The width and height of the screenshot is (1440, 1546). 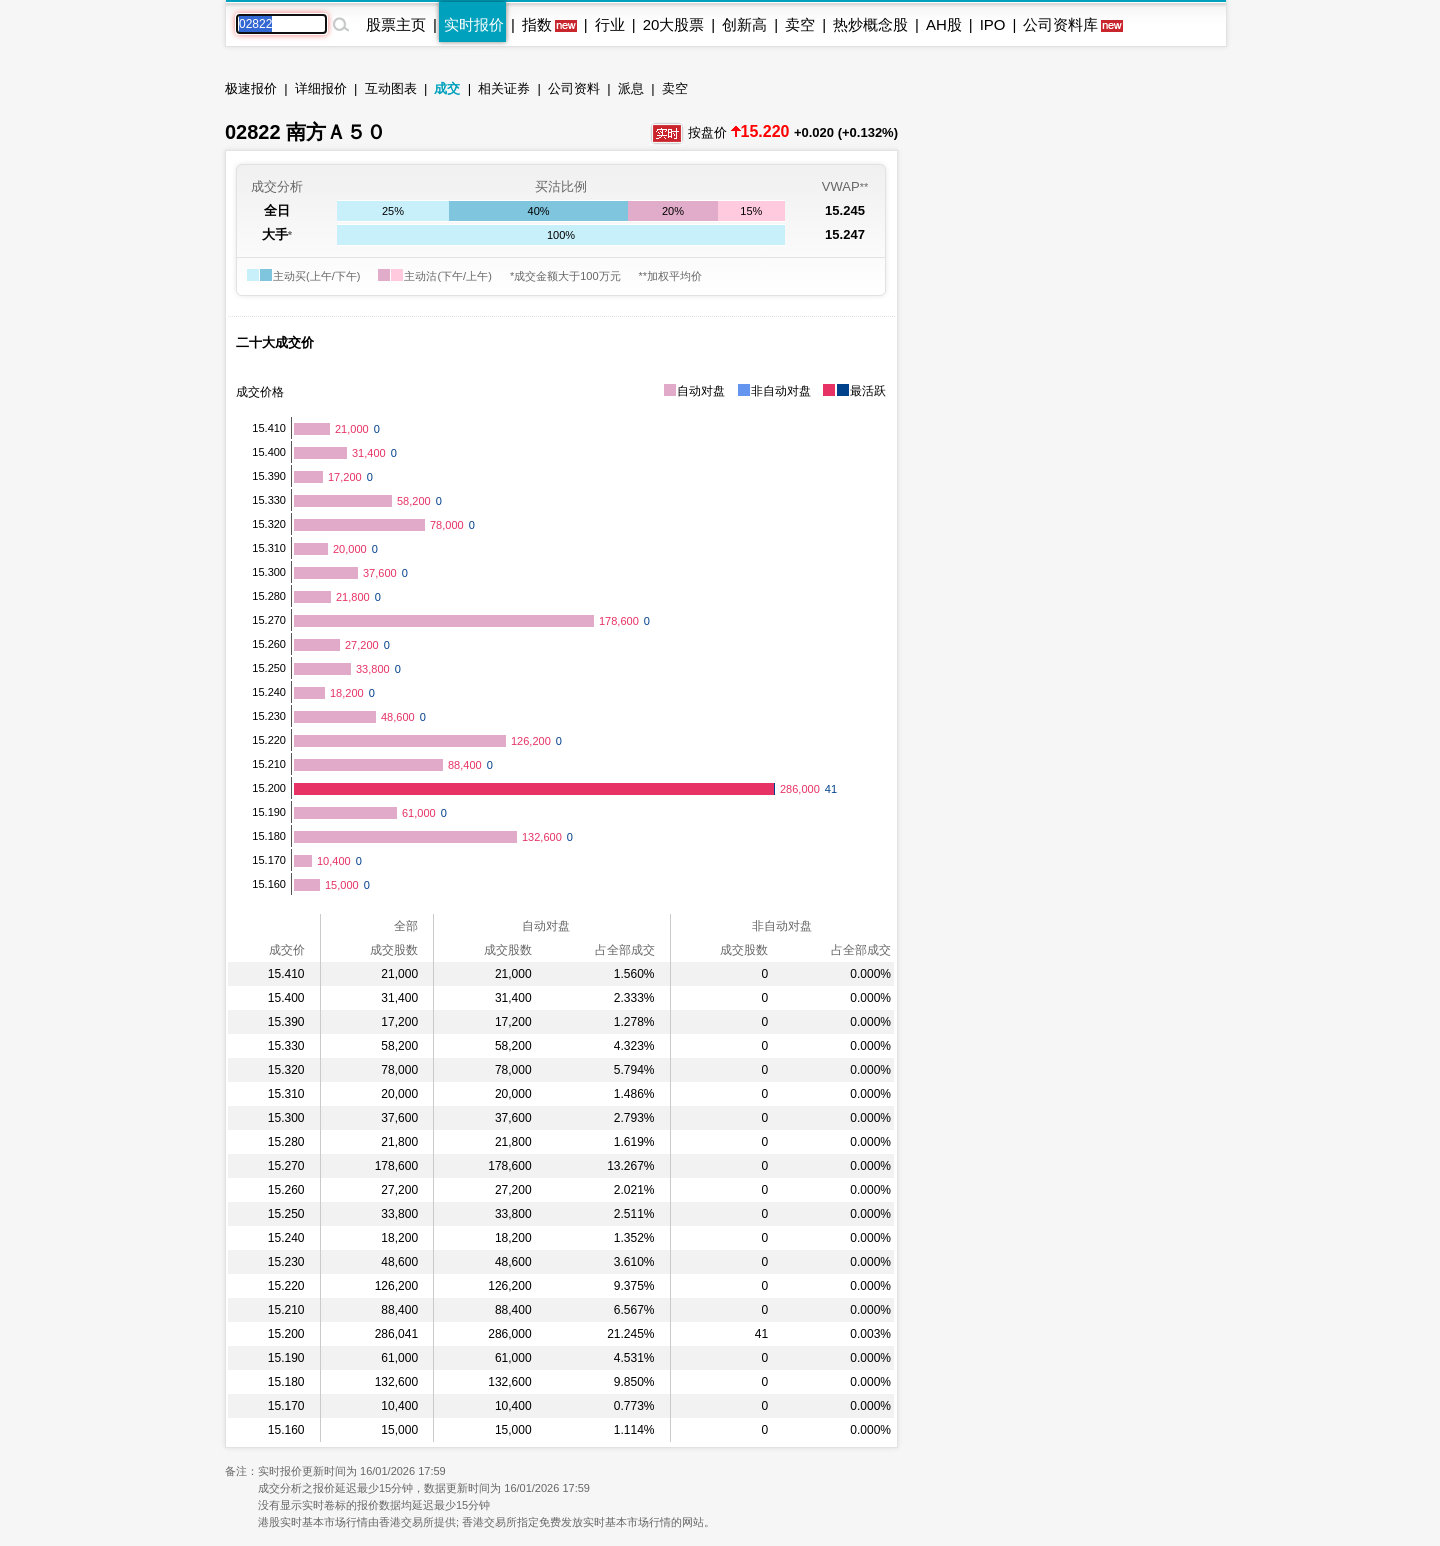 What do you see at coordinates (474, 24) in the screenshot?
I see `实时报价` at bounding box center [474, 24].